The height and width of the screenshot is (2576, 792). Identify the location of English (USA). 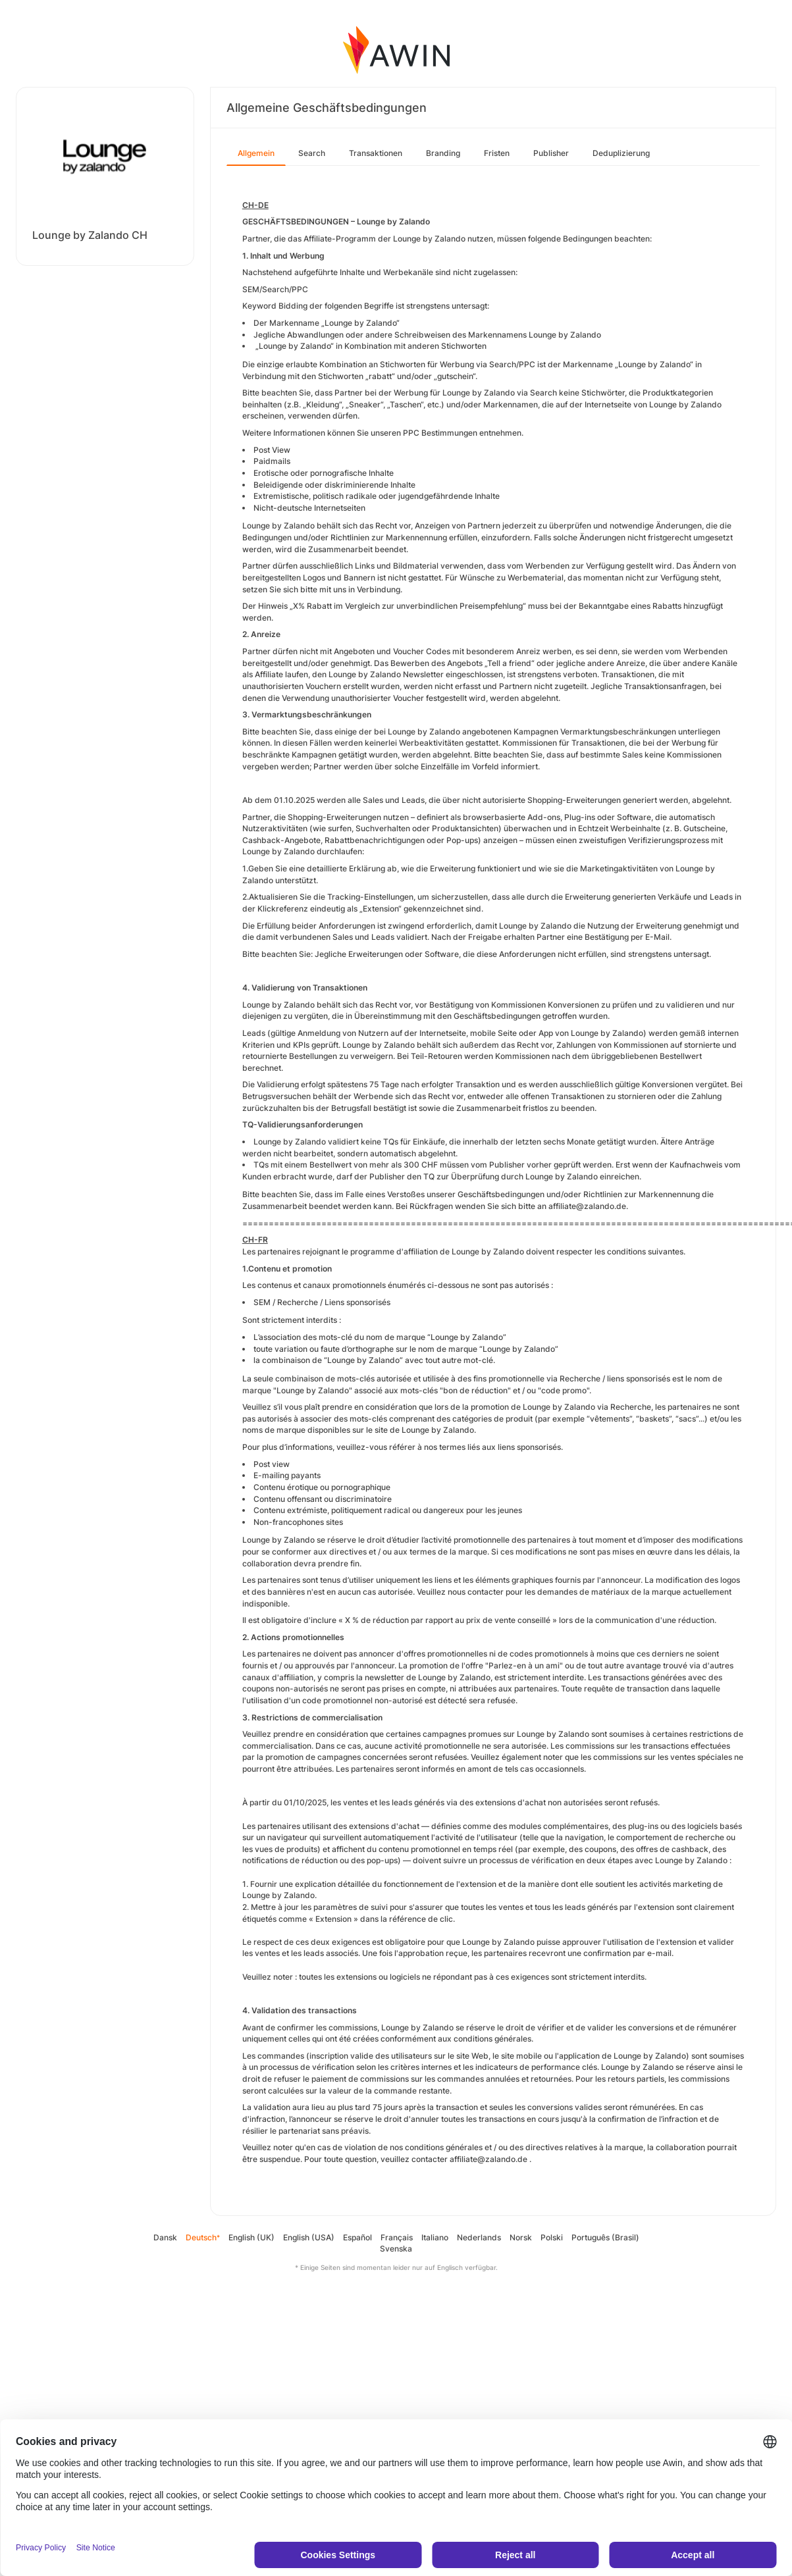
(308, 2237).